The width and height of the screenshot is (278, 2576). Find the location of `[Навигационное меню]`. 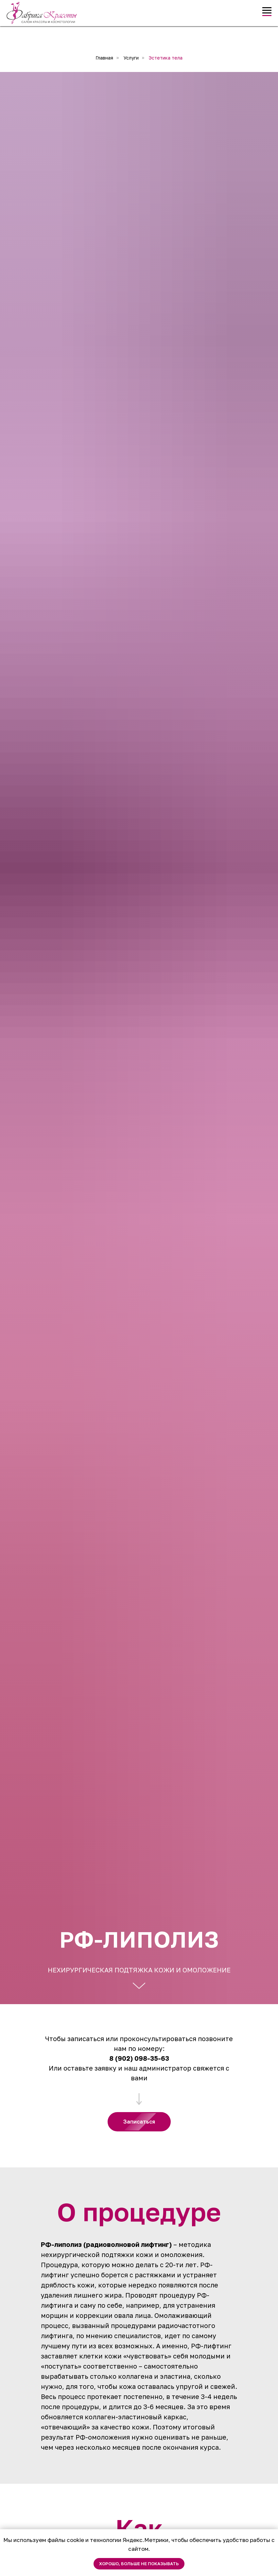

[Навигационное меню] is located at coordinates (266, 10).